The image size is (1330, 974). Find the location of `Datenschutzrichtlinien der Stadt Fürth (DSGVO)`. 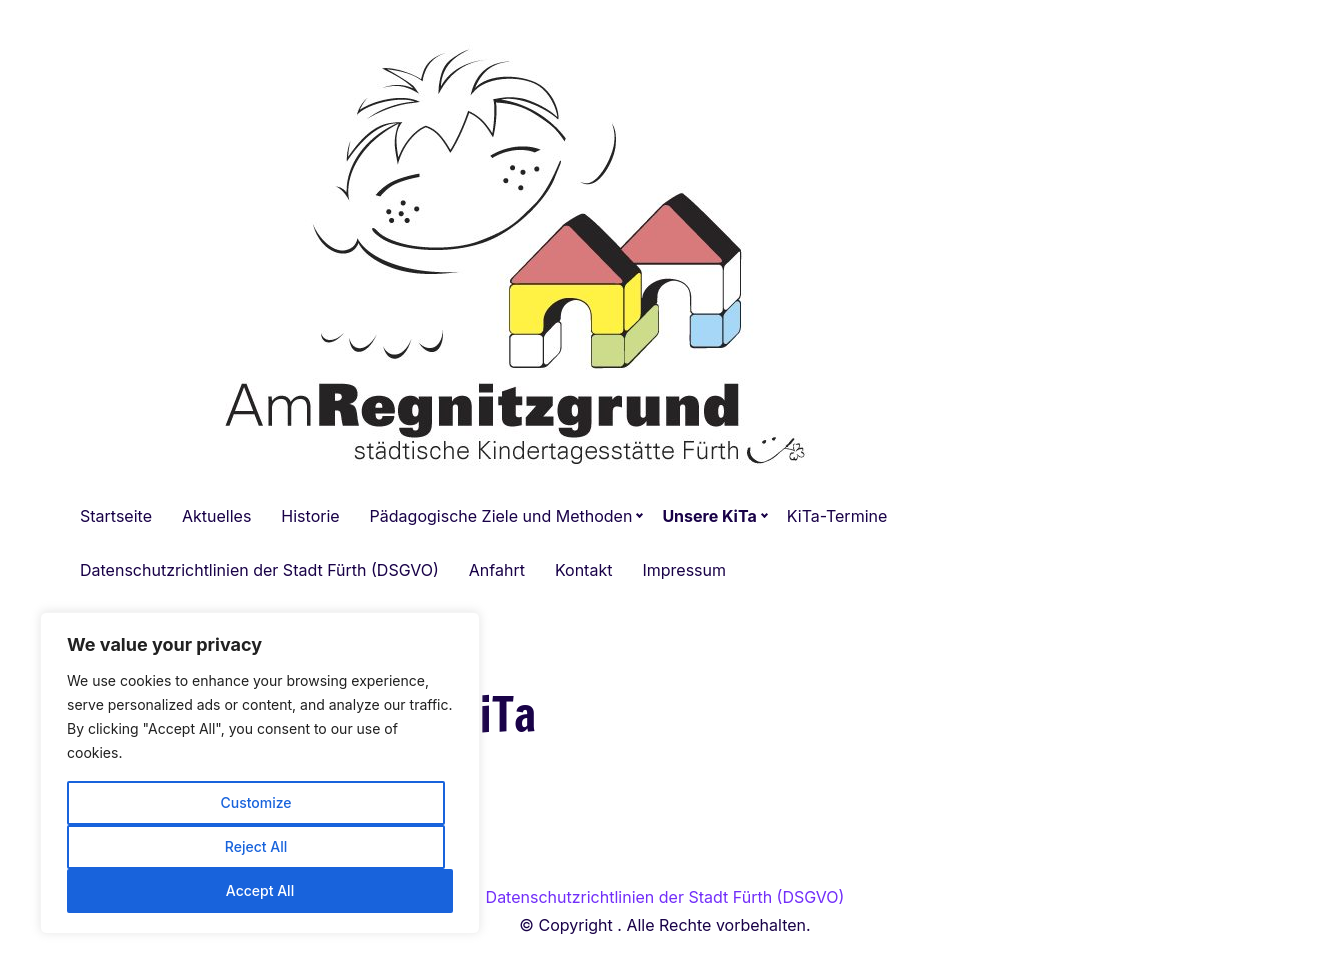

Datenschutzrichtlinien der Stadt Fürth (DSGVO) is located at coordinates (259, 570).